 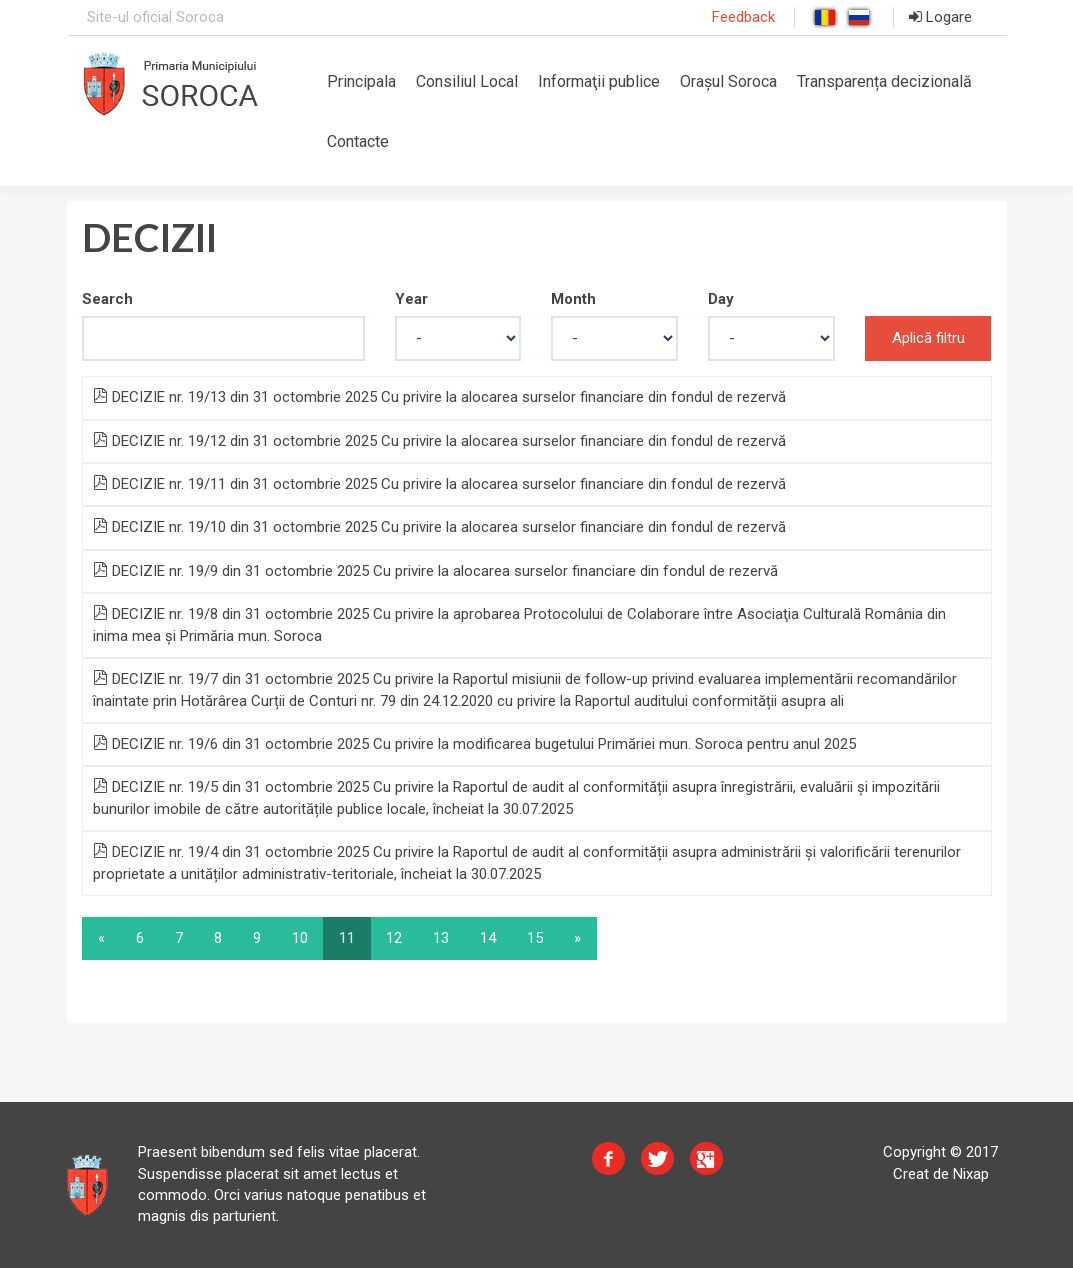 What do you see at coordinates (347, 938) in the screenshot?
I see `11` at bounding box center [347, 938].